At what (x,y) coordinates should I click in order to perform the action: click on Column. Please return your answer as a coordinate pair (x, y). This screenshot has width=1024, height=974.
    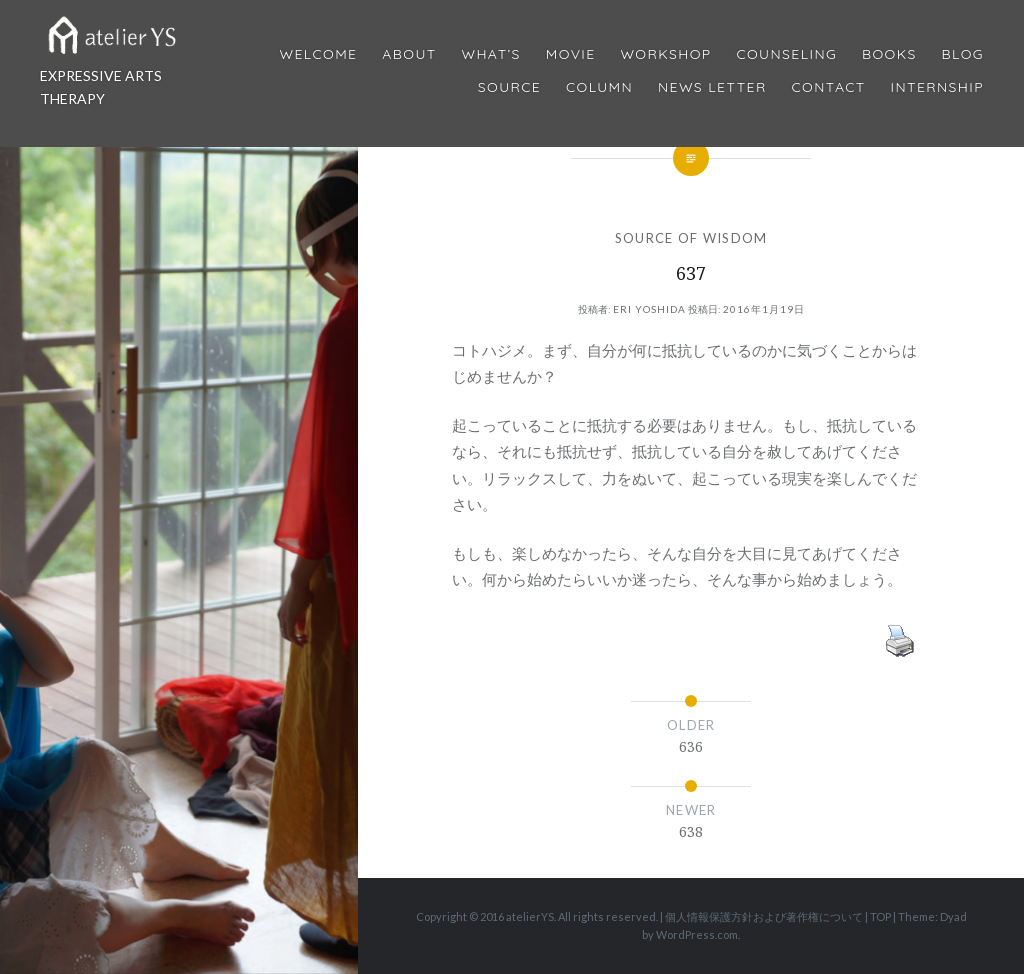
    Looking at the image, I should click on (599, 87).